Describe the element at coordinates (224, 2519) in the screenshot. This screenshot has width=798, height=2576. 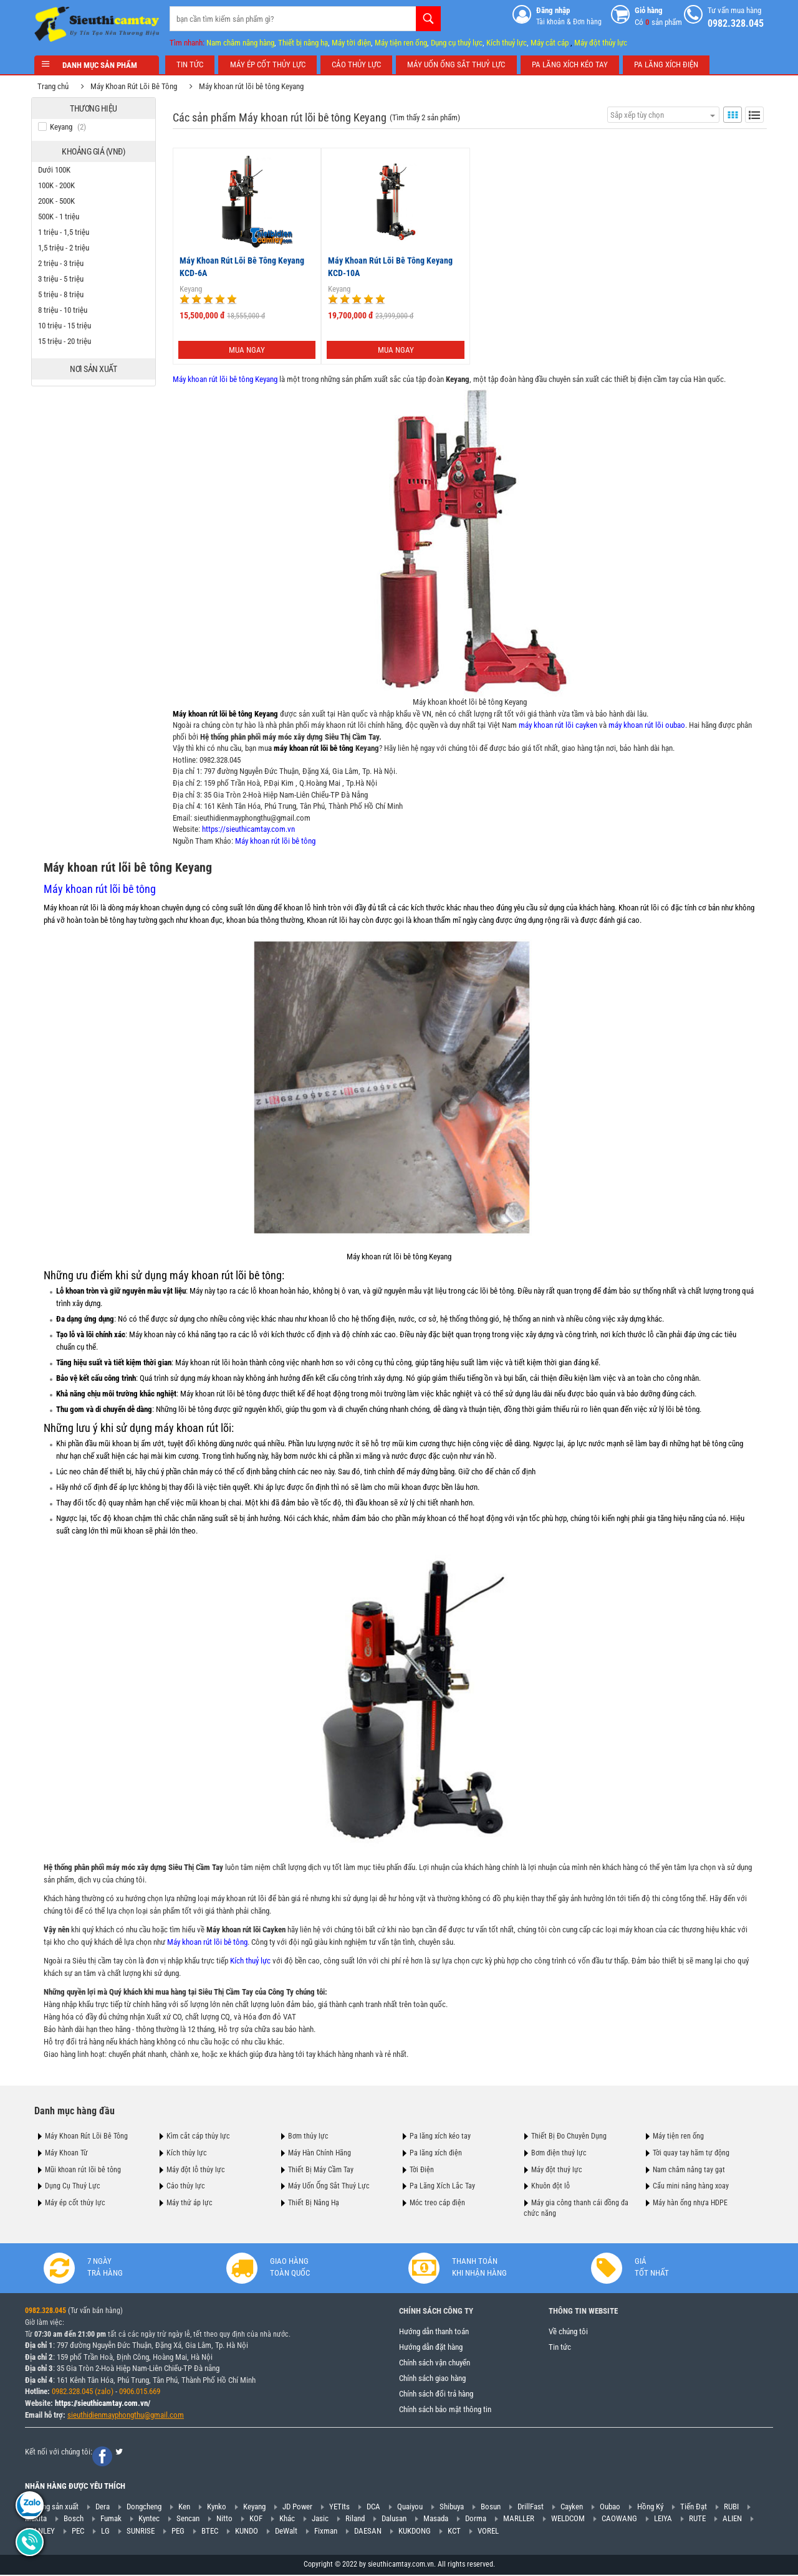
I see `Nitto` at that location.